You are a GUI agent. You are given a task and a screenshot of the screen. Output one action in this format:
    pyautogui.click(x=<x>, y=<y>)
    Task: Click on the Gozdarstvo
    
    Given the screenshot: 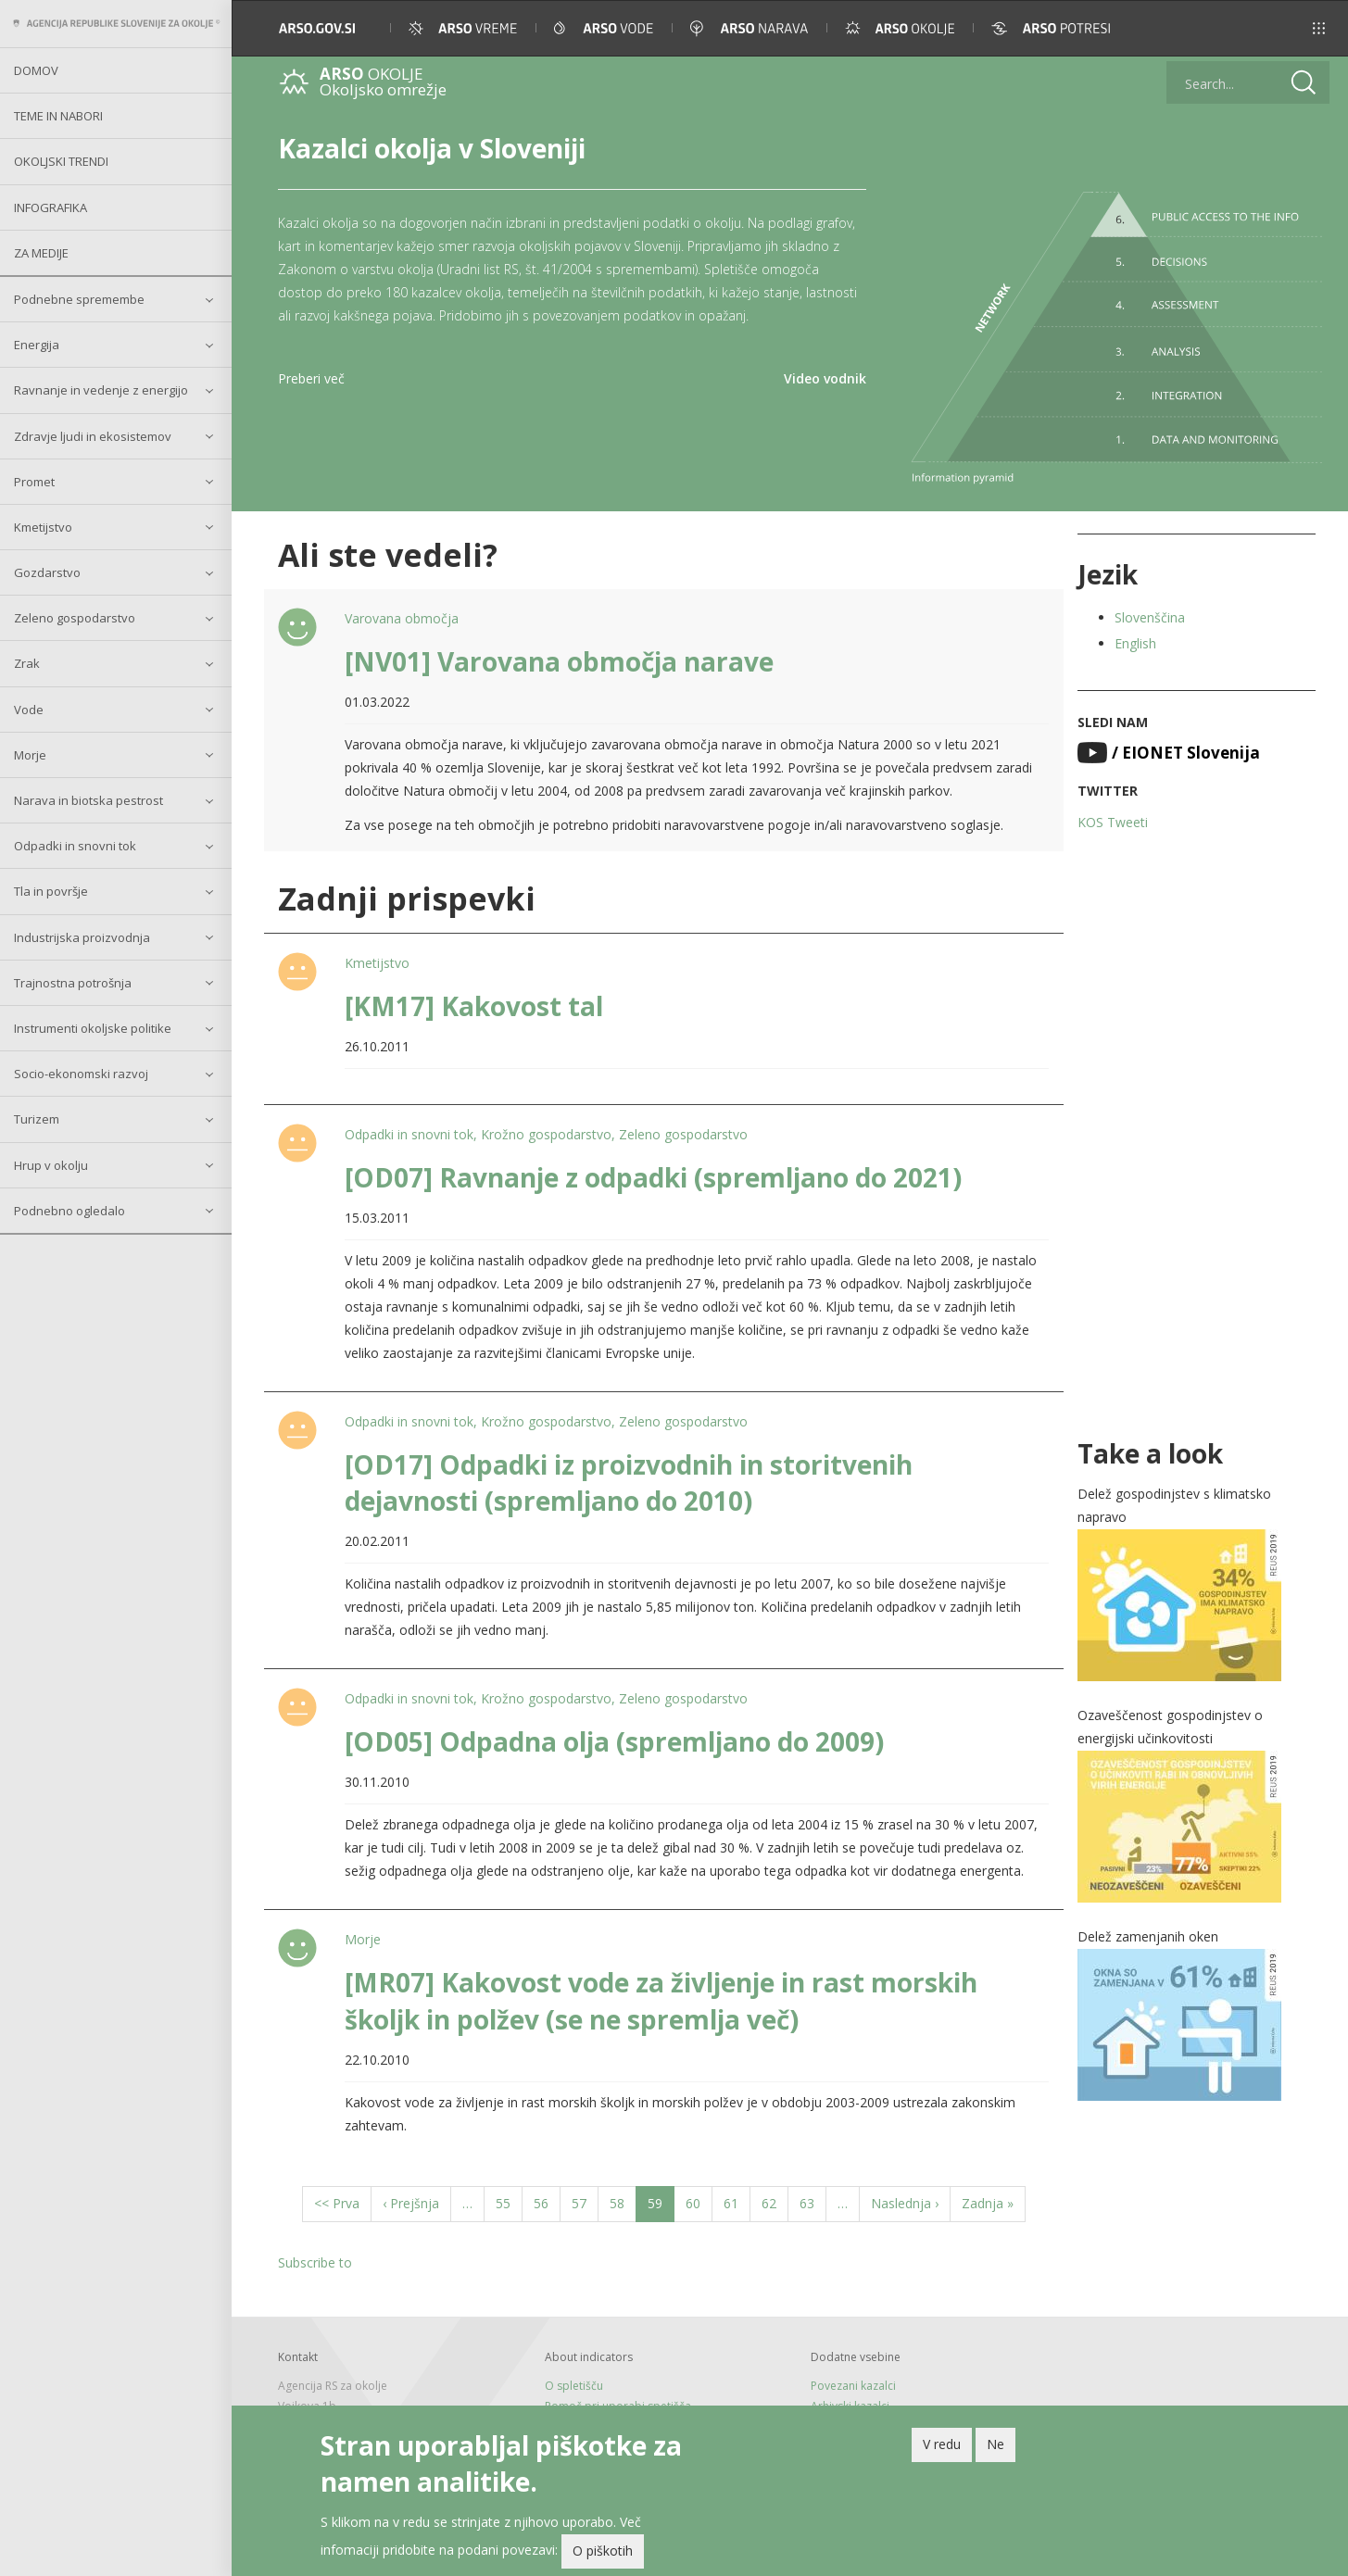 What is the action you would take?
    pyautogui.click(x=47, y=572)
    